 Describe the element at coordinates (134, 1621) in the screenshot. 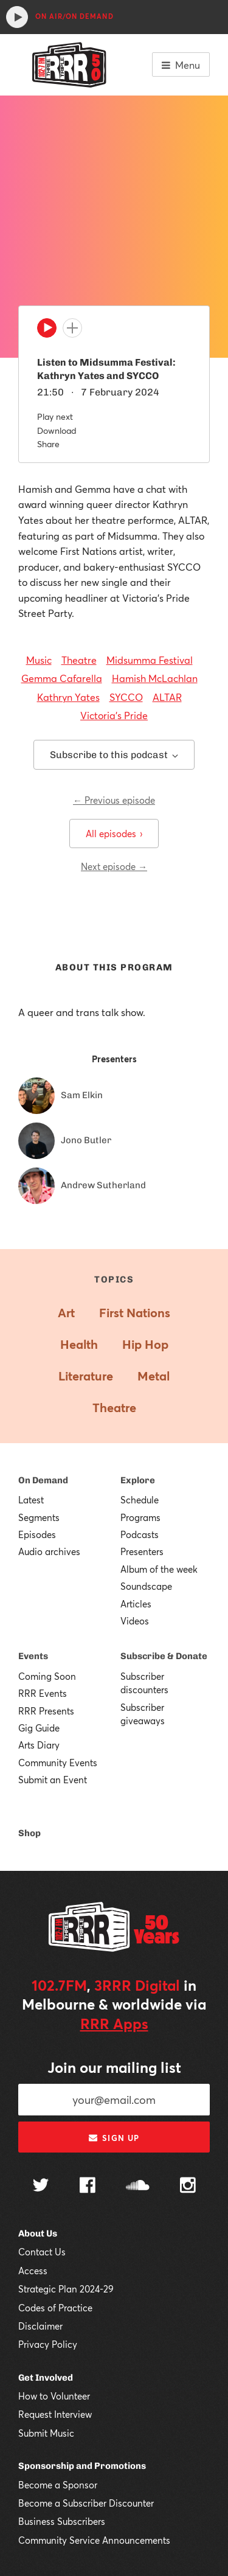

I see `Videos` at that location.